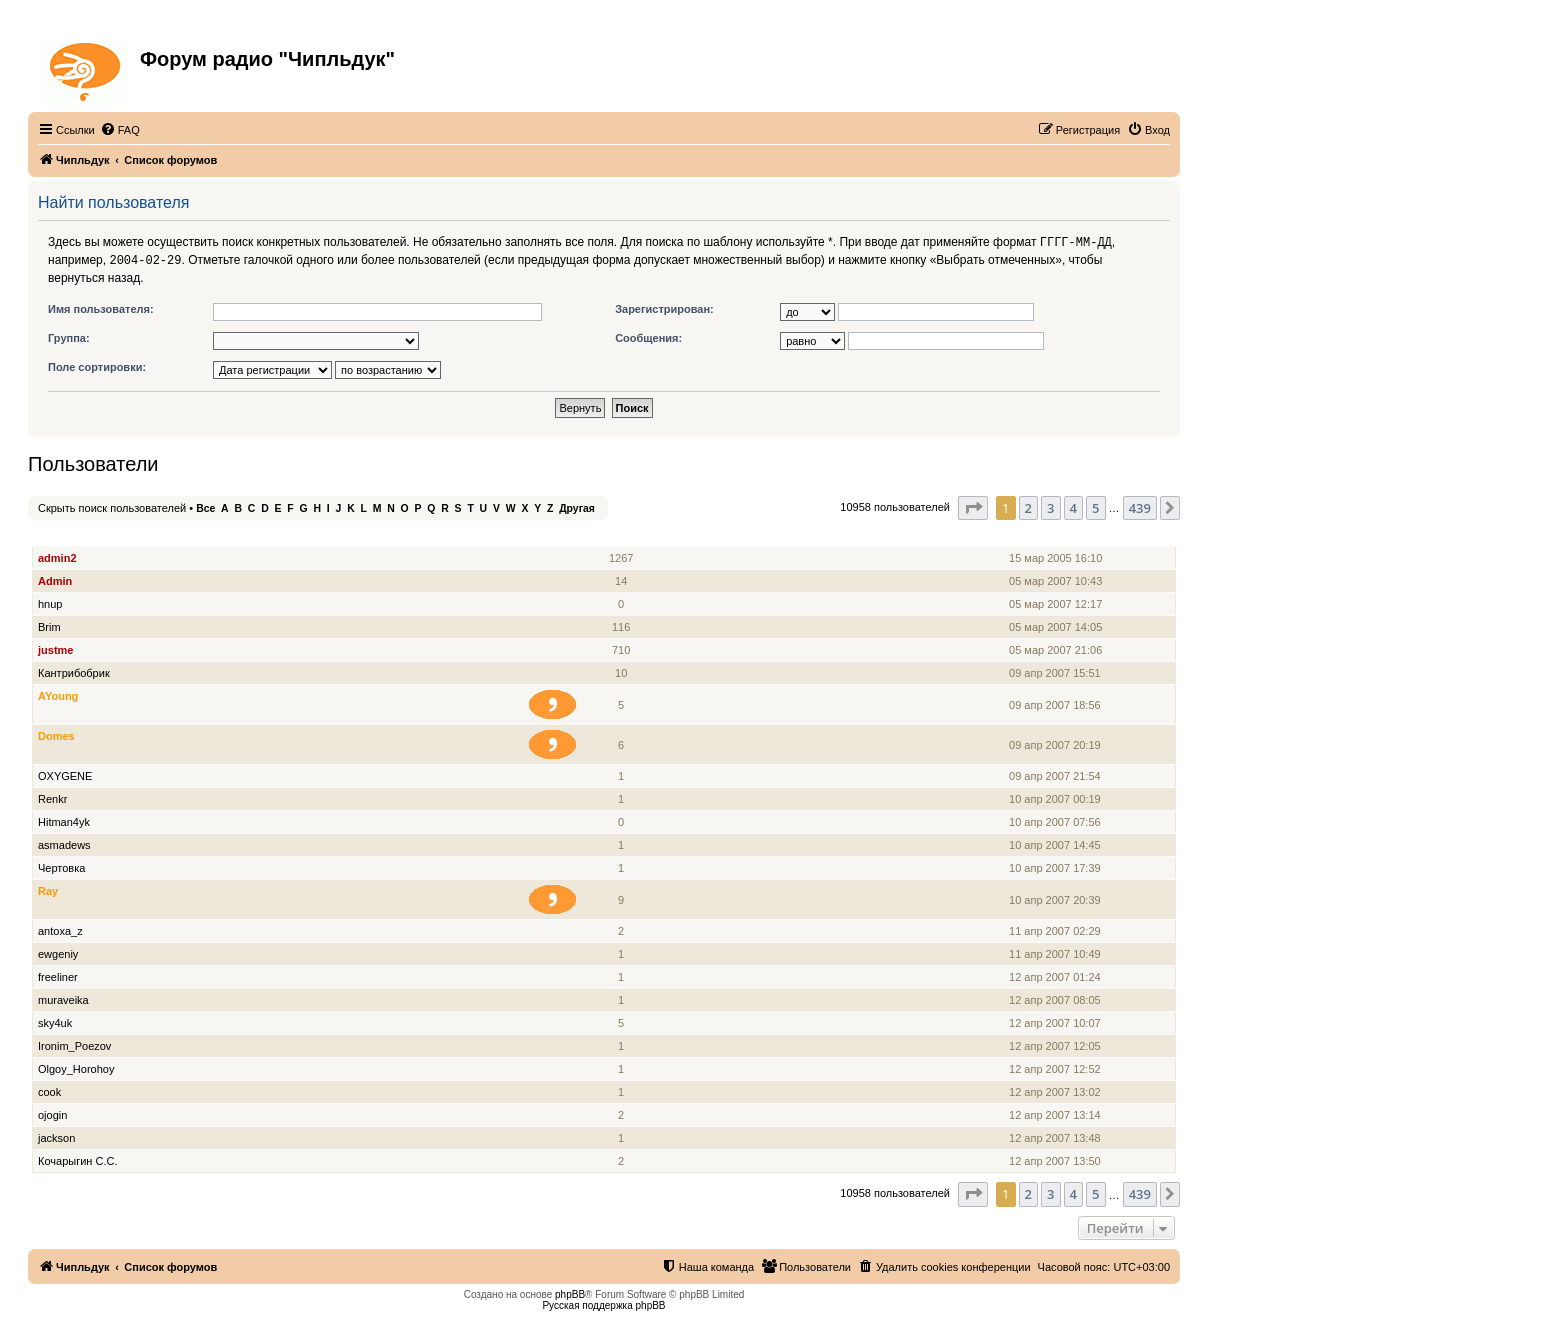 This screenshot has width=1559, height=1342. What do you see at coordinates (65, 774) in the screenshot?
I see `OXYGENE` at bounding box center [65, 774].